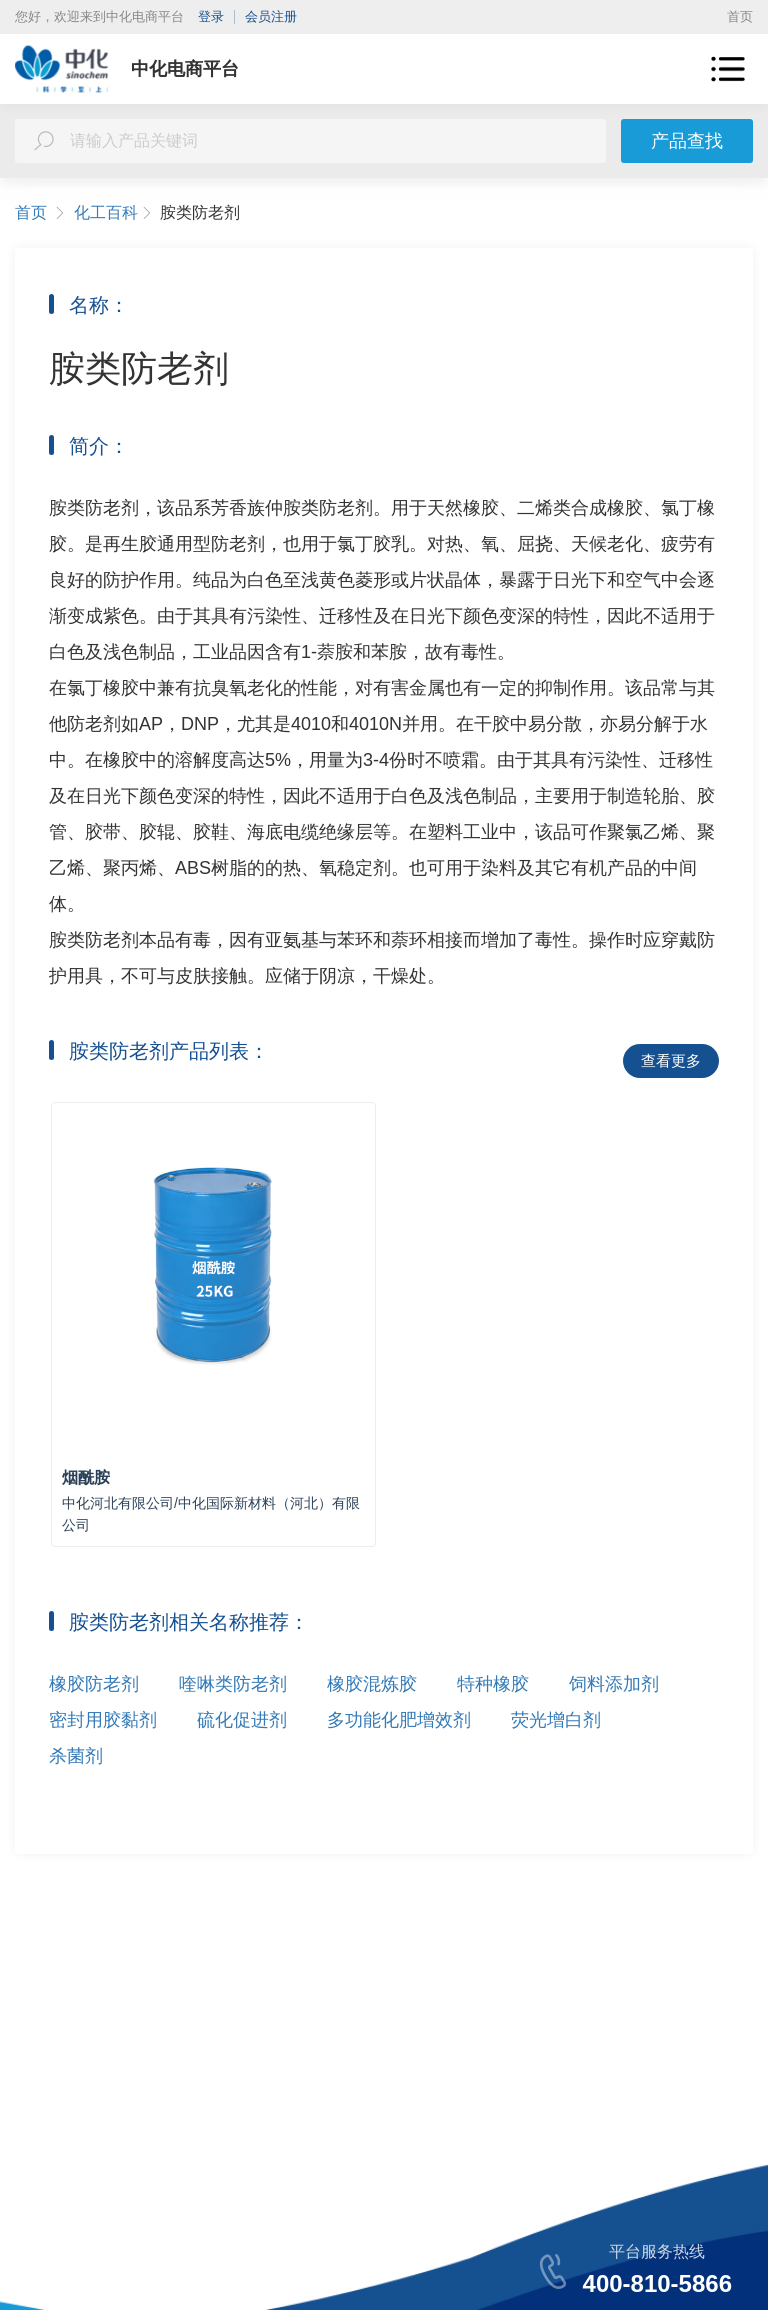 This screenshot has width=768, height=2310. What do you see at coordinates (671, 1060) in the screenshot?
I see `查看更多 [button]` at bounding box center [671, 1060].